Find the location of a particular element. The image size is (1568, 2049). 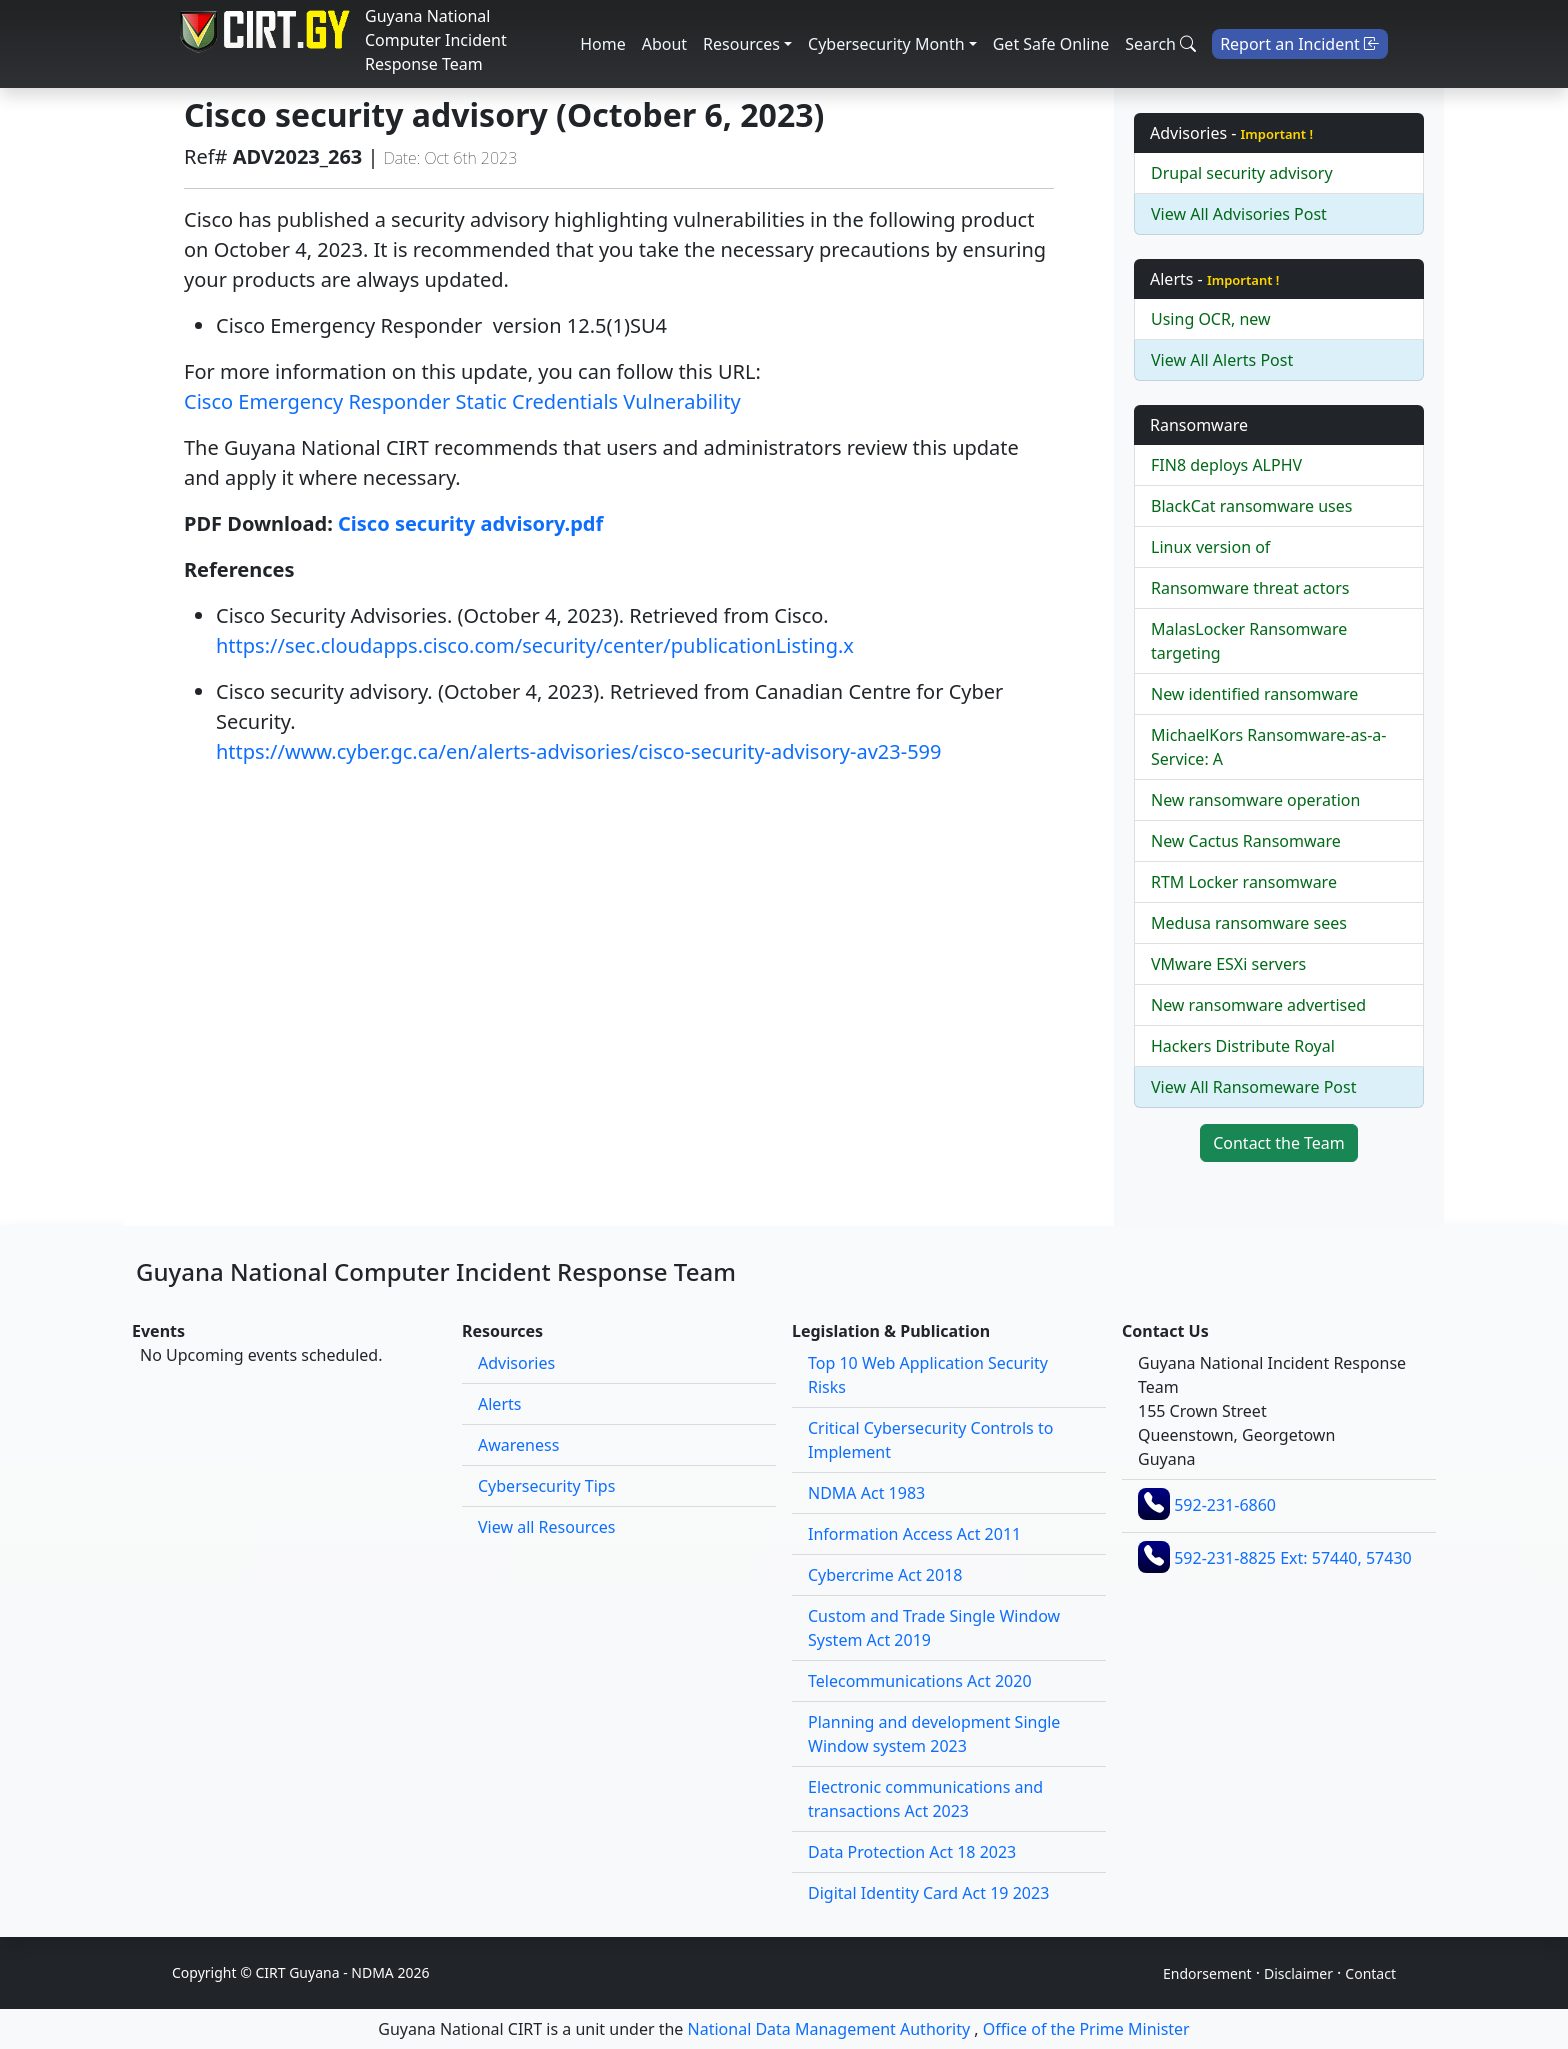

Drupal security advisory is located at coordinates (1242, 173).